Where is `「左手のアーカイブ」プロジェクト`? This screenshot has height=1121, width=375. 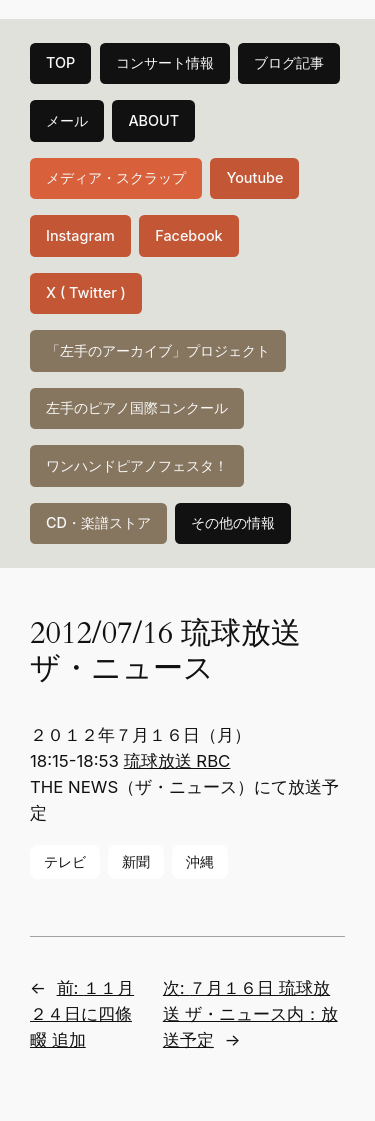
「左手のアーカイブ」プロジェクト is located at coordinates (158, 350).